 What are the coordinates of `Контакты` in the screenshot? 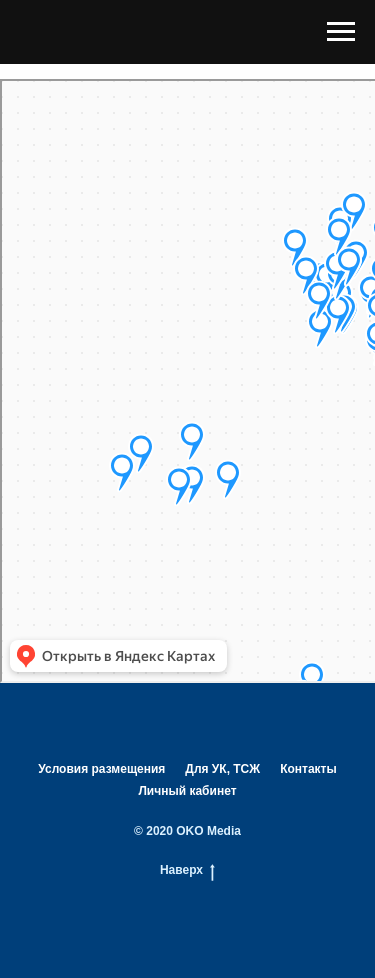 It's located at (308, 769).